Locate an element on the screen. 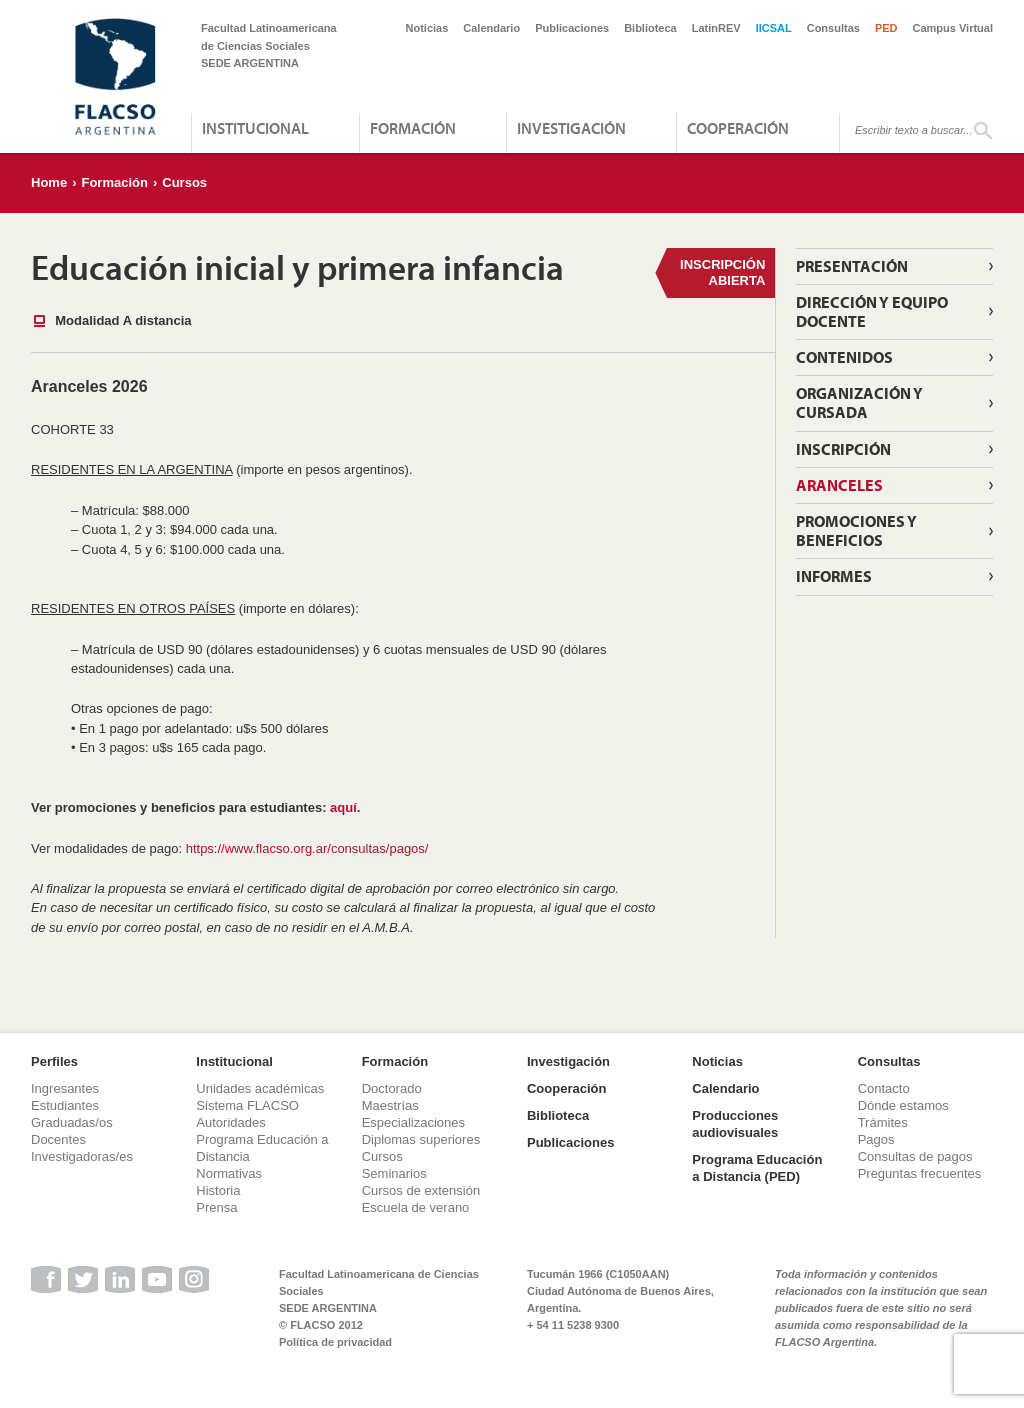 Image resolution: width=1024 pixels, height=1408 pixels. Estudiantes is located at coordinates (65, 1105).